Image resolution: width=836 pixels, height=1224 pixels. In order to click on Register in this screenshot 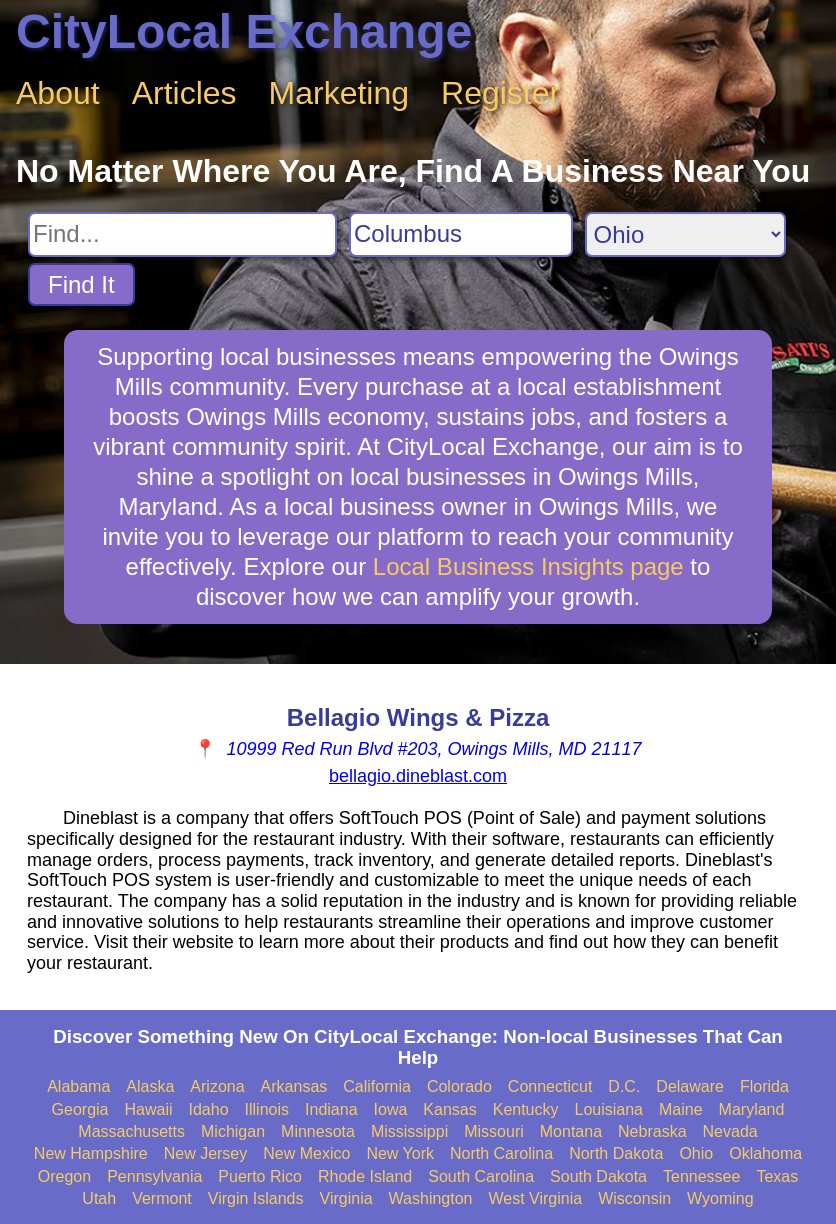, I will do `click(500, 93)`.